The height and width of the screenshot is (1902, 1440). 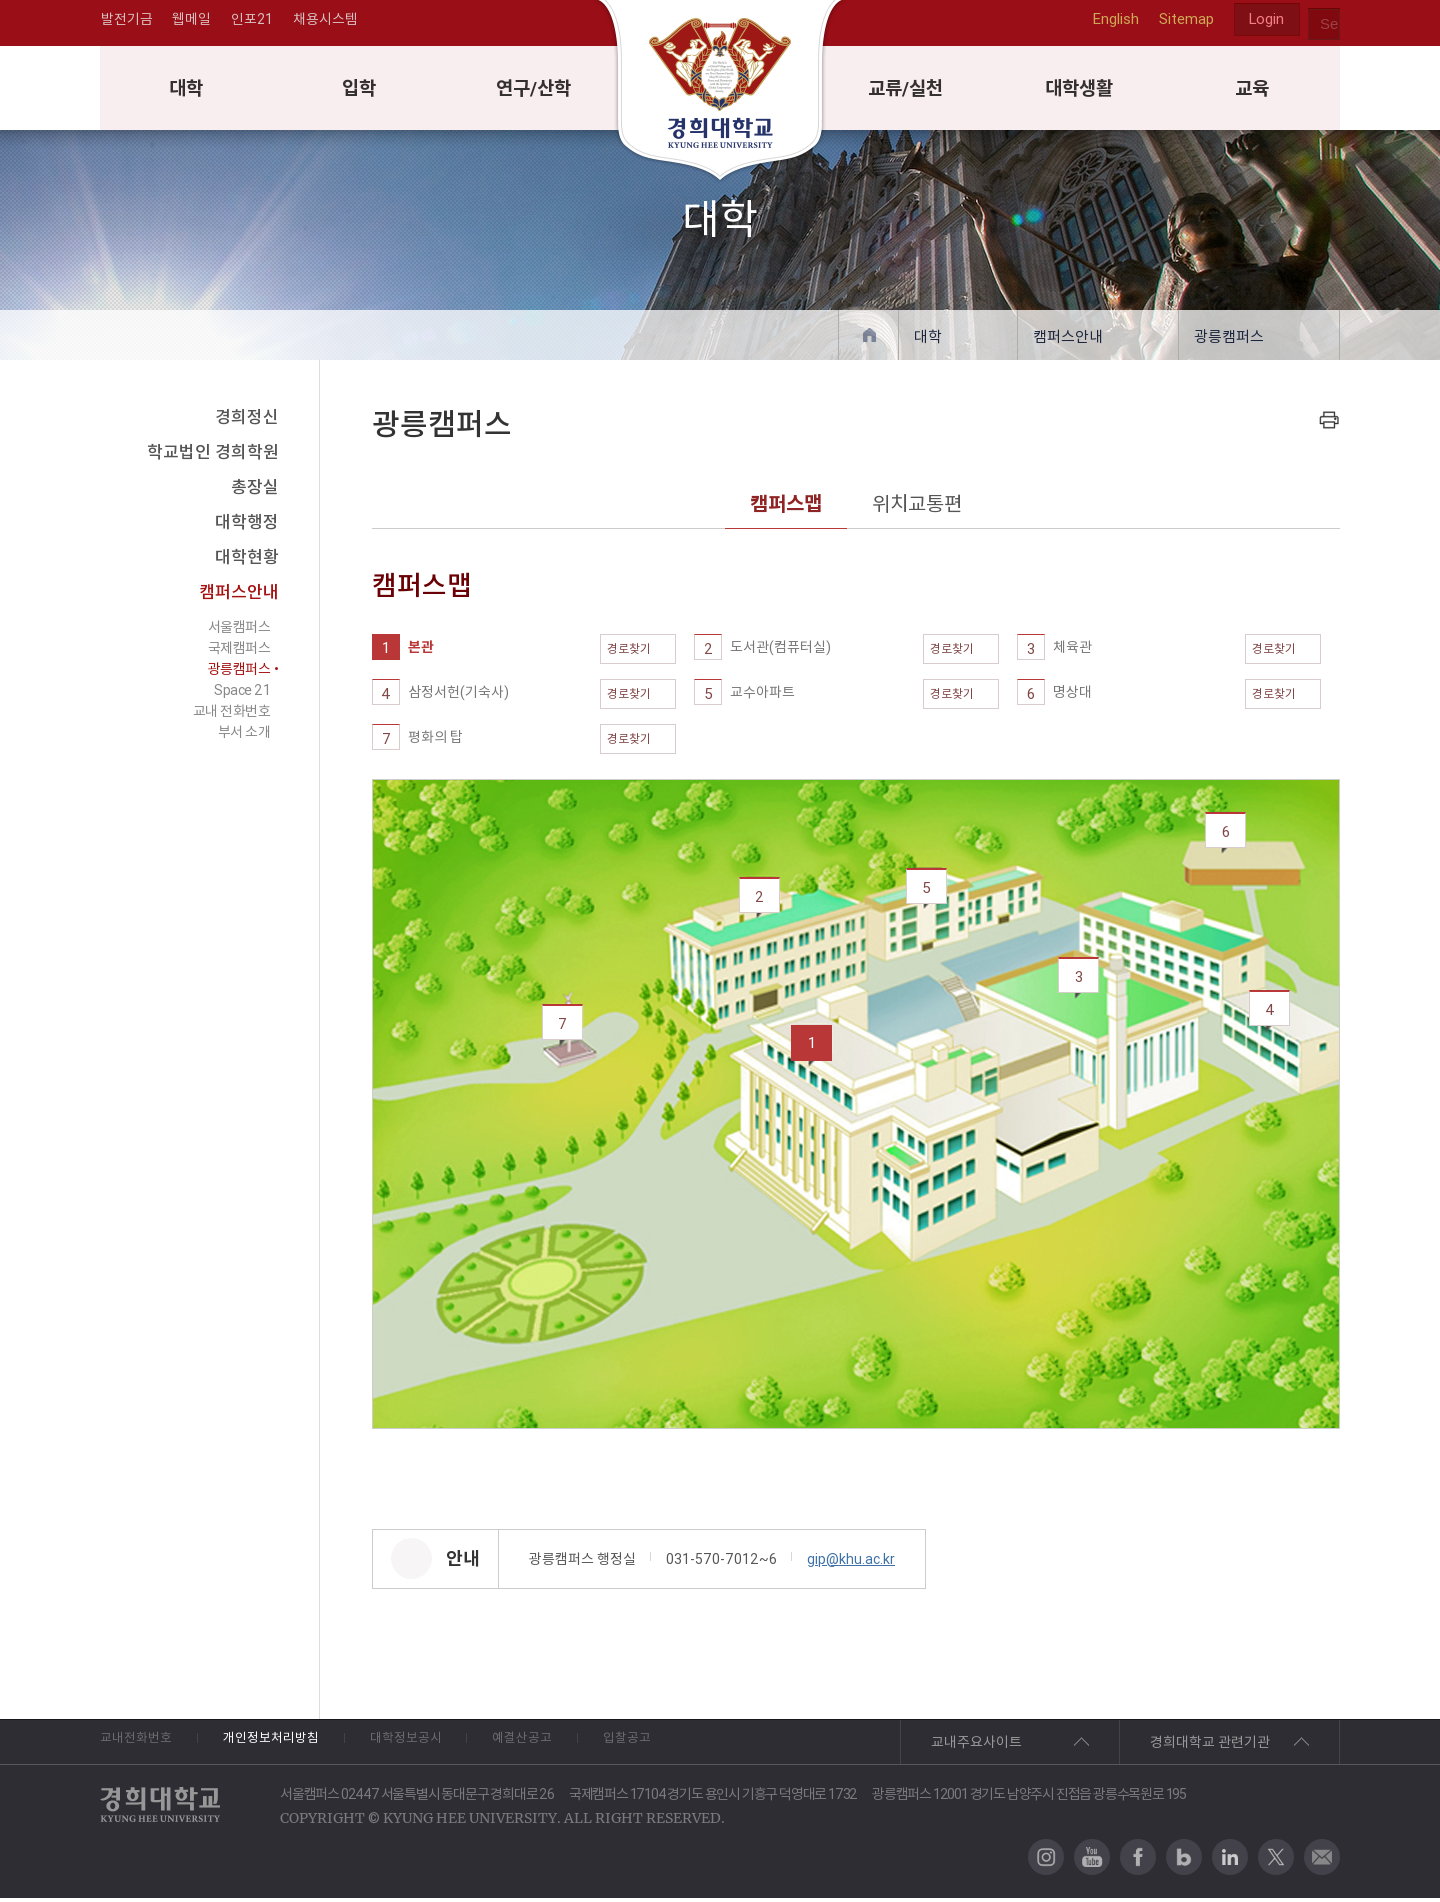 I want to click on 교내 전화번호, so click(x=232, y=715).